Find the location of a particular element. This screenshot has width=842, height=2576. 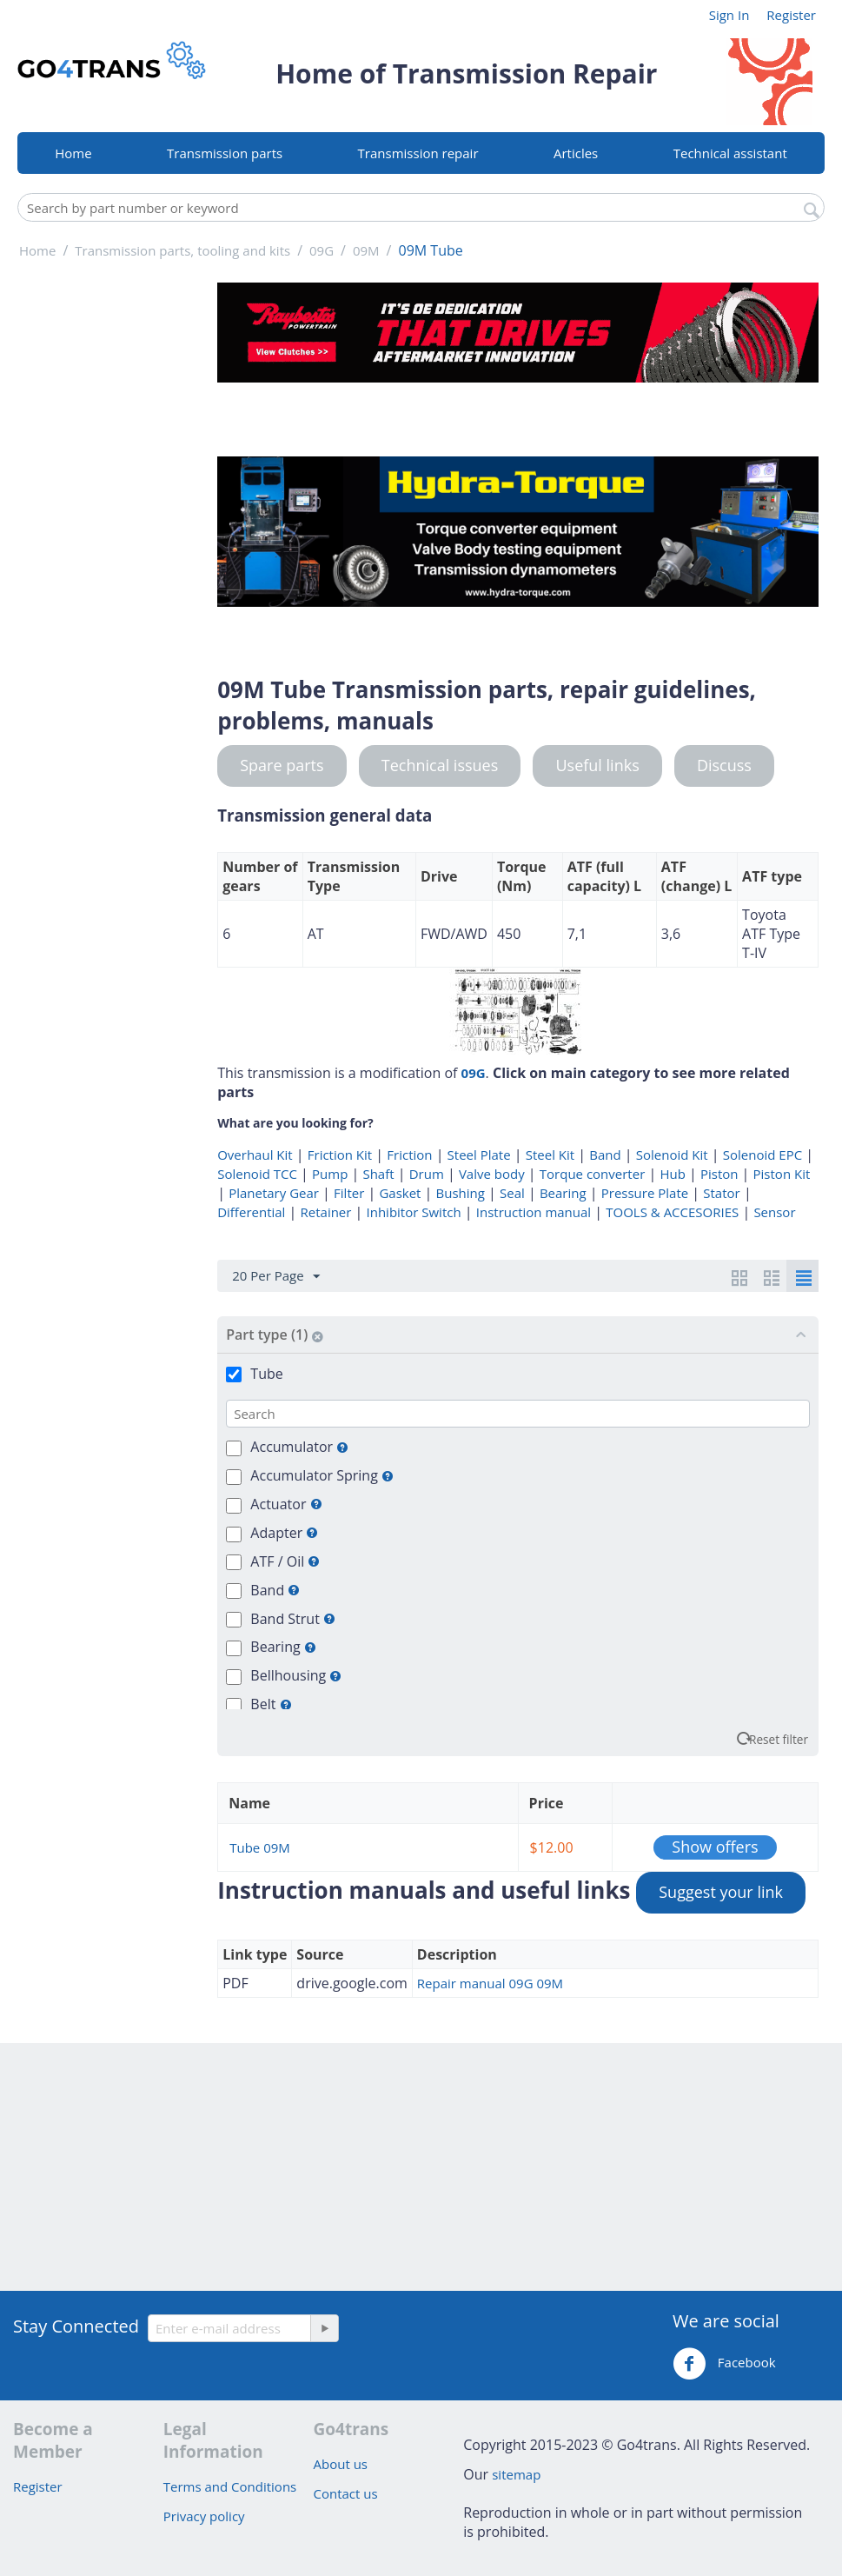

Inhibitor Switch is located at coordinates (414, 1212).